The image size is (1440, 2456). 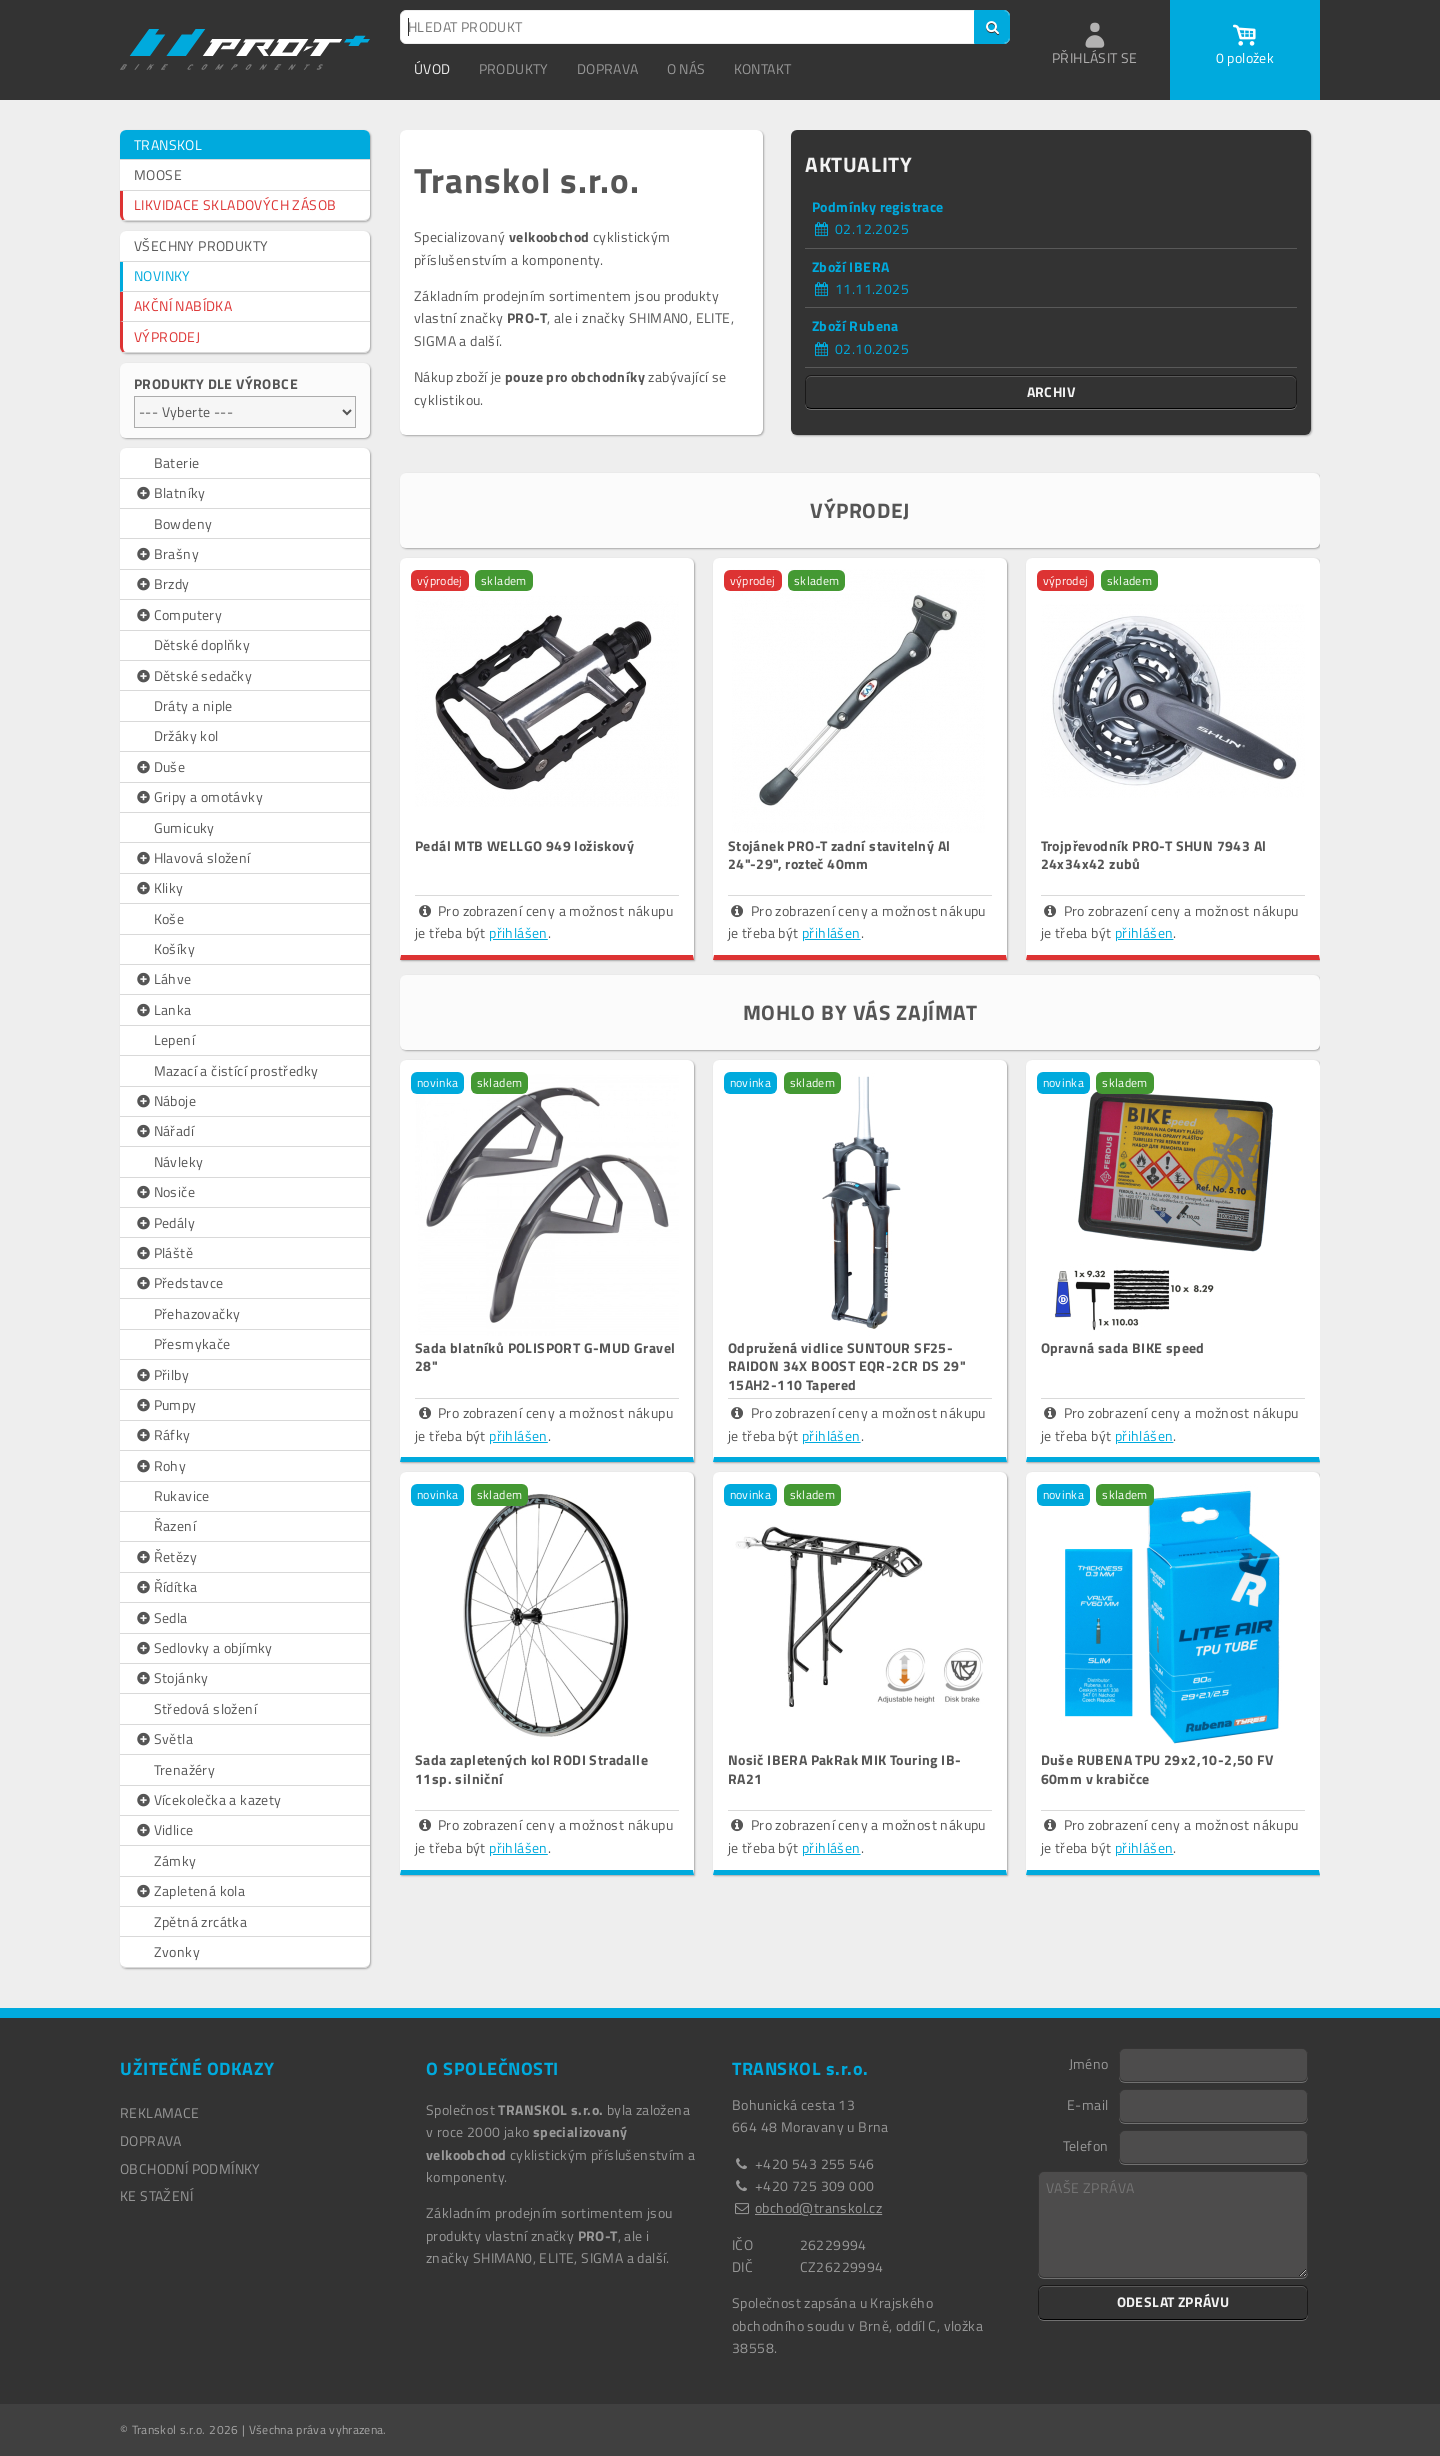 What do you see at coordinates (163, 1830) in the screenshot?
I see `Vidlice` at bounding box center [163, 1830].